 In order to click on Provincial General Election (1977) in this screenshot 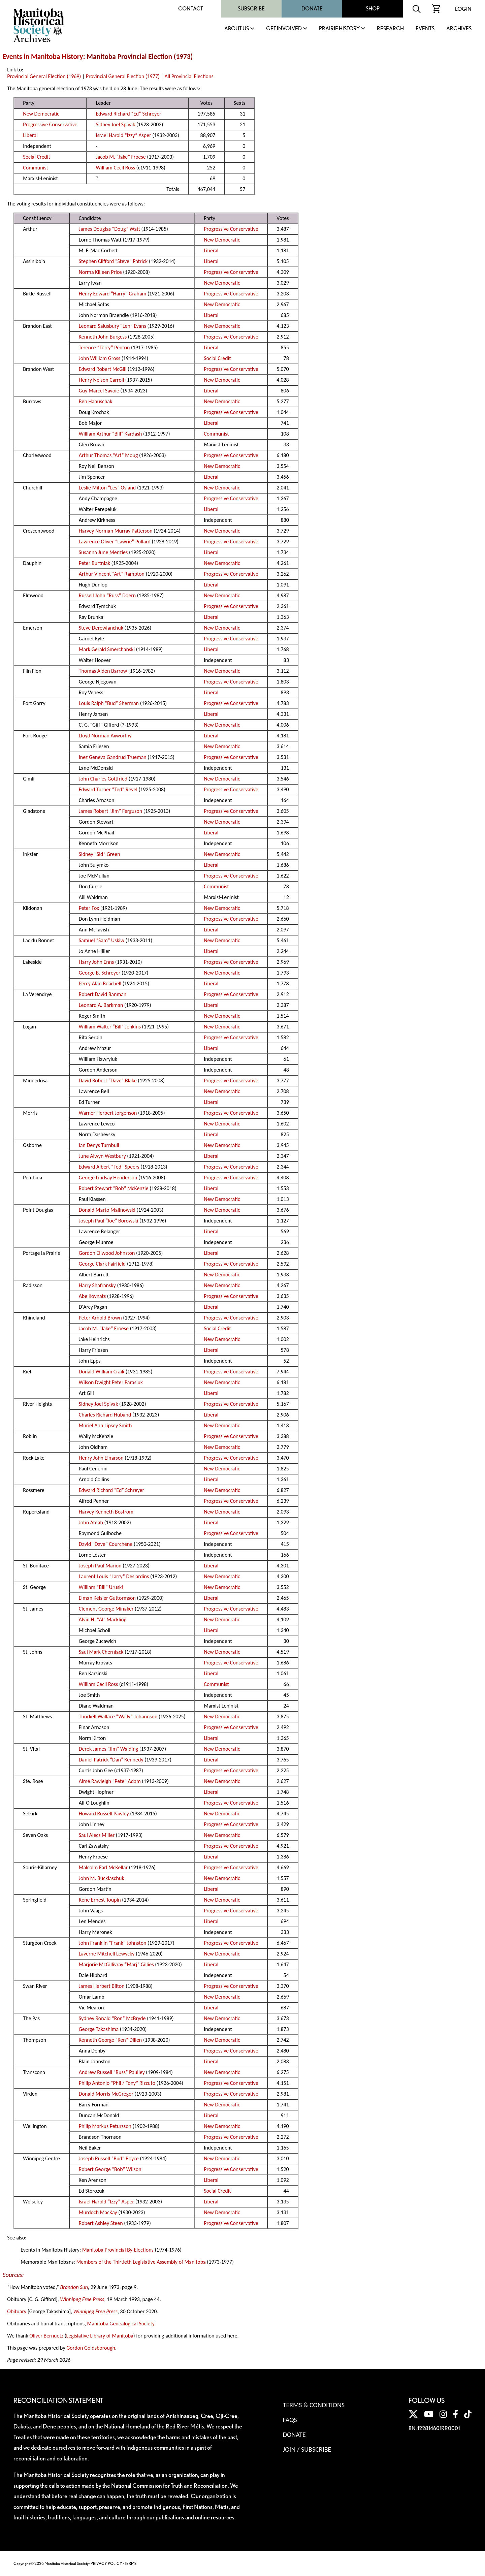, I will do `click(123, 76)`.